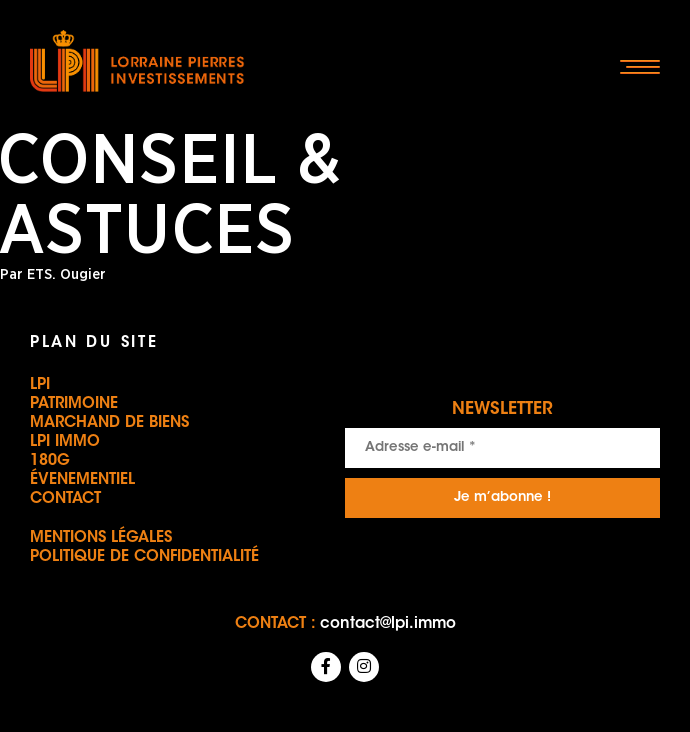 The image size is (690, 732). Describe the element at coordinates (388, 624) in the screenshot. I see `contact@lpi.immo` at that location.